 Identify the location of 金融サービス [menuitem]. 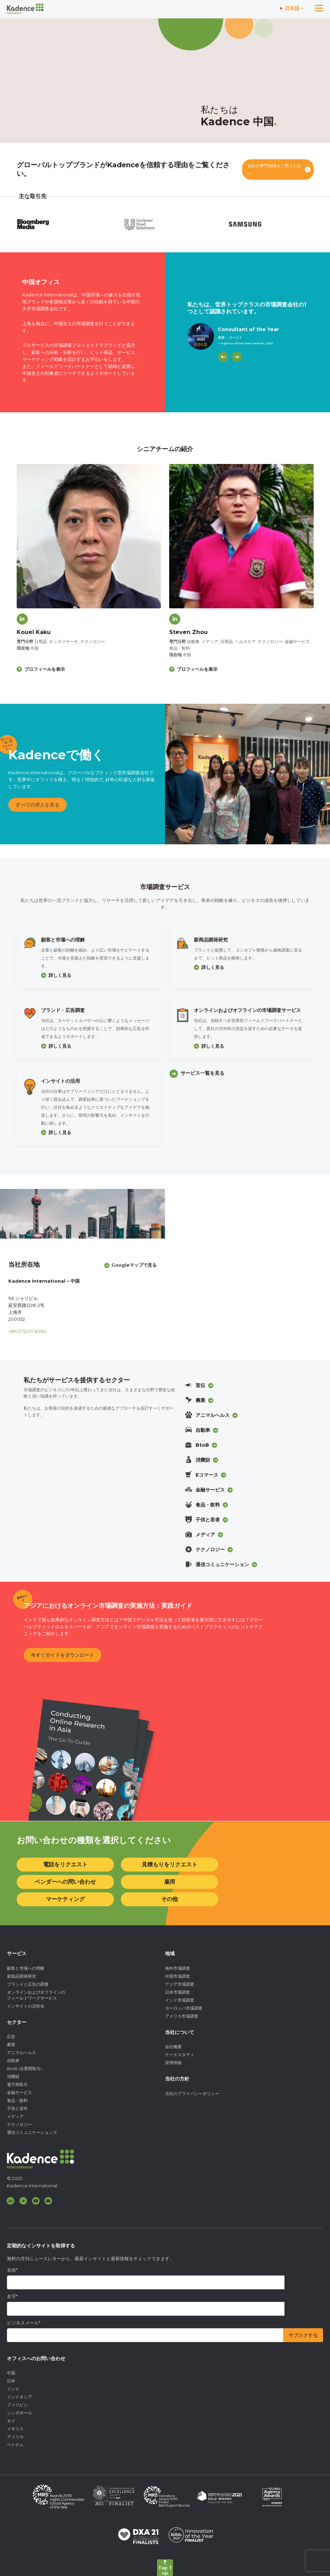
(19, 2092).